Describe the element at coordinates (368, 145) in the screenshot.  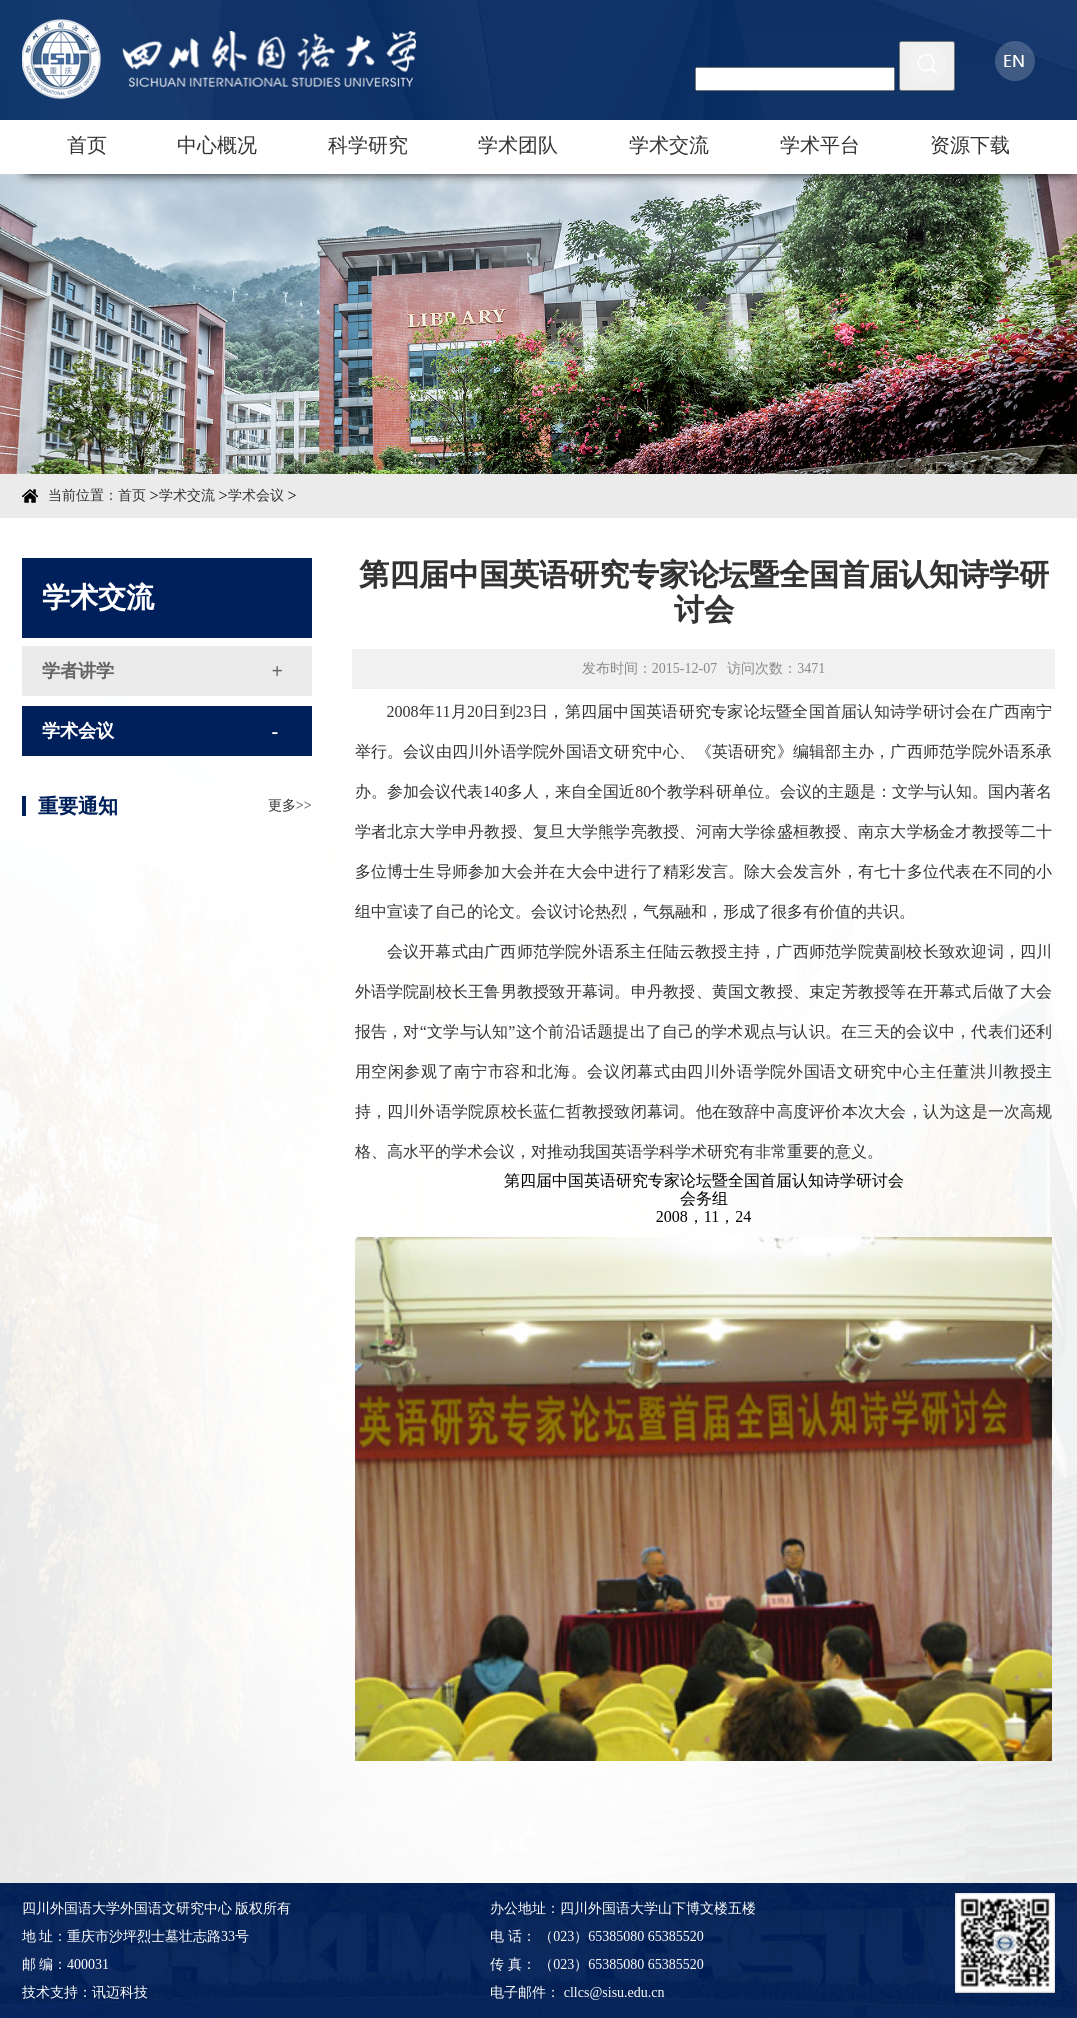
I see `科学研究` at that location.